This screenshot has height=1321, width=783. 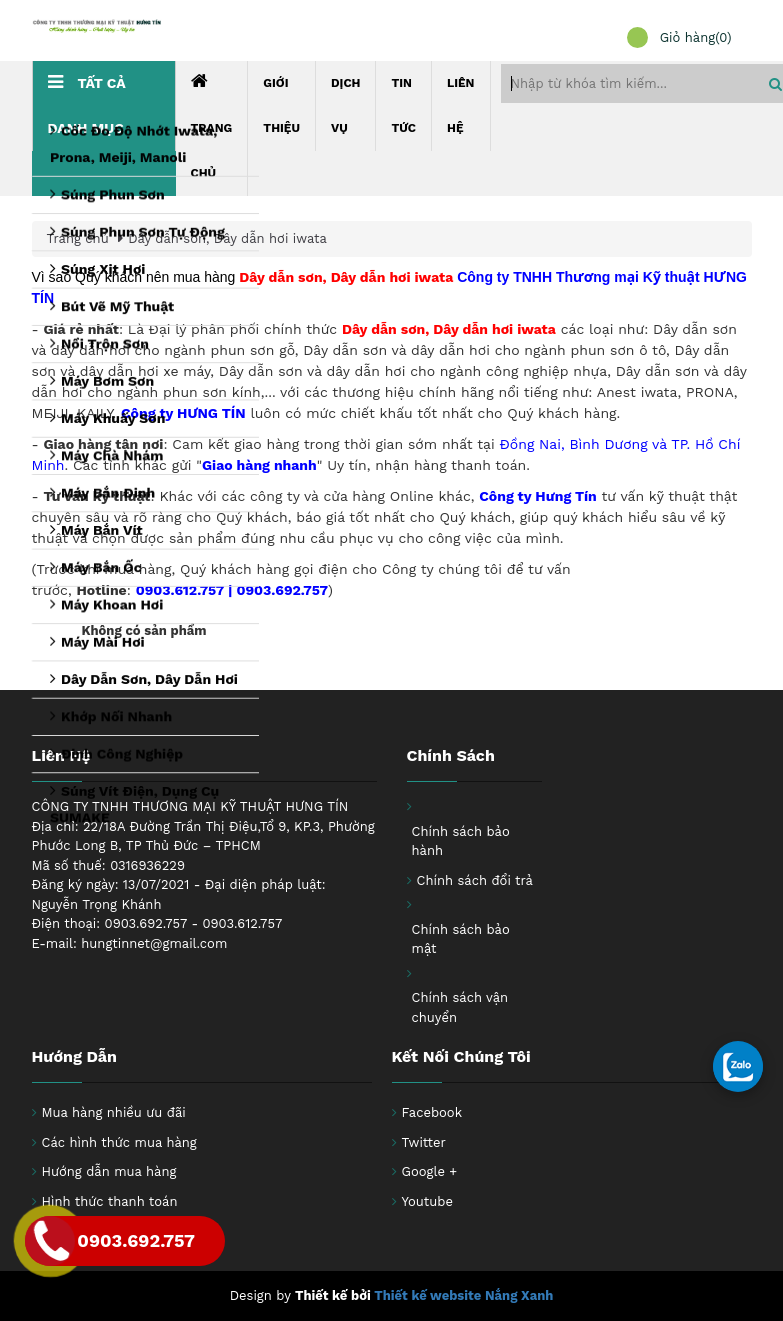 I want to click on Tin tức, so click(x=403, y=105).